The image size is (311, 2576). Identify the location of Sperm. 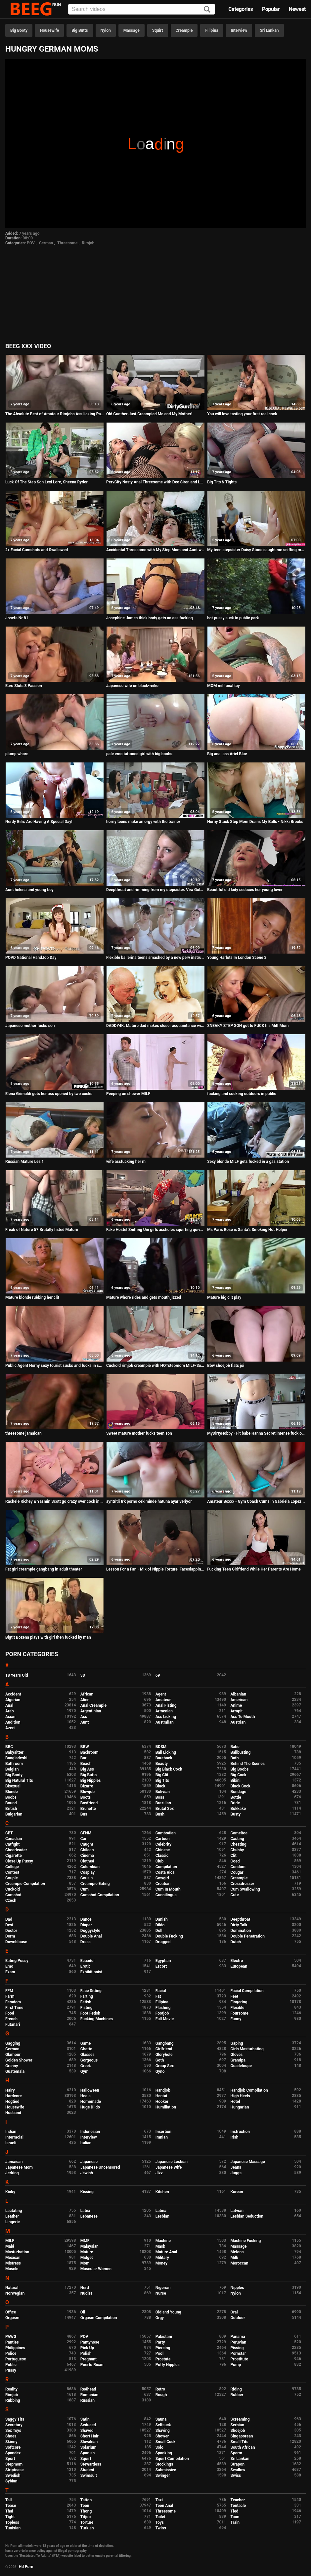
(236, 2453).